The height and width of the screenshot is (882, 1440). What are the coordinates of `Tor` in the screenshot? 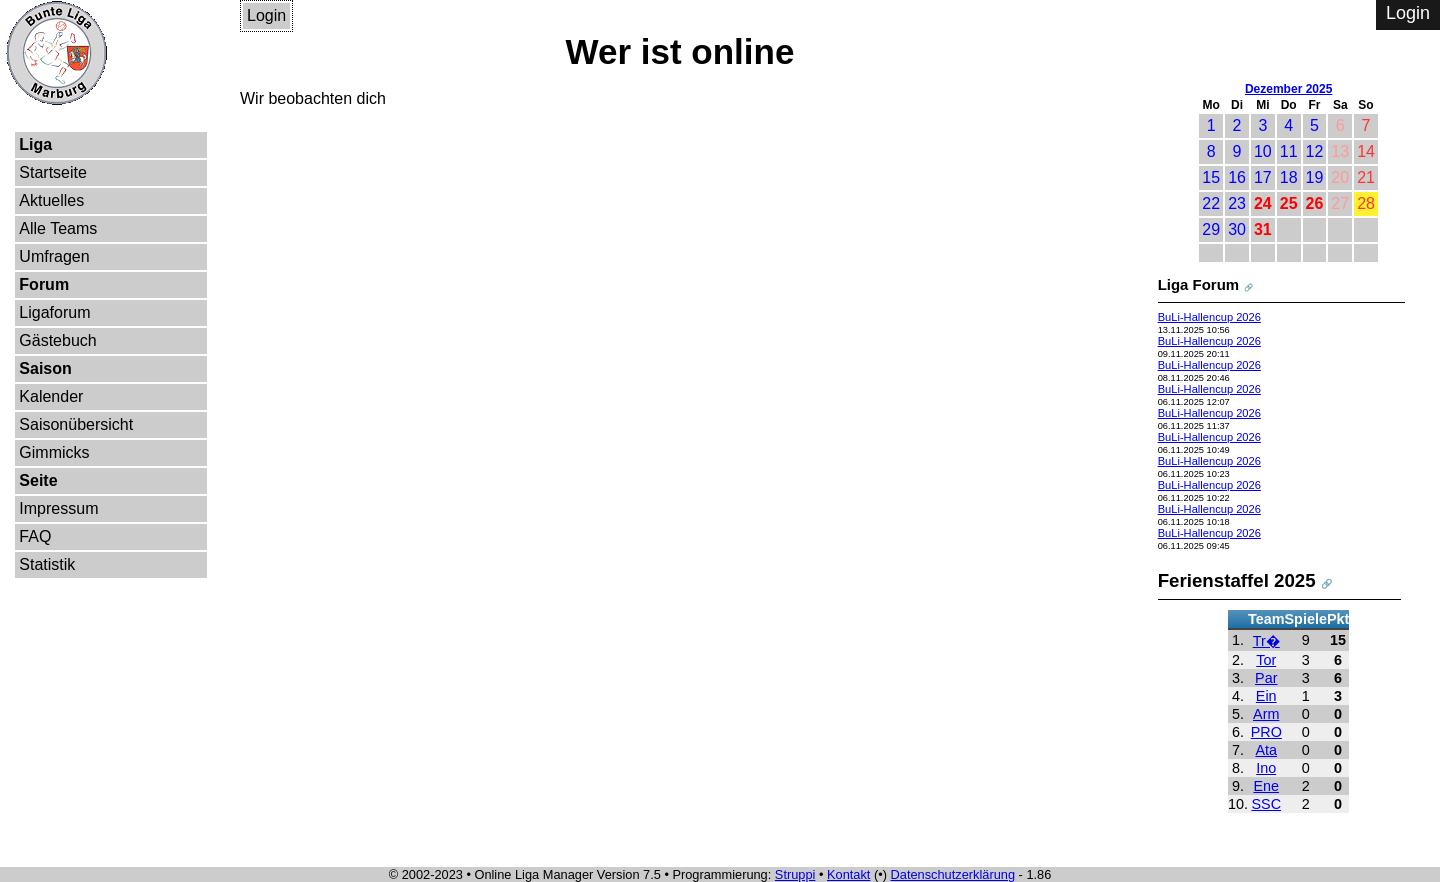 It's located at (1266, 660).